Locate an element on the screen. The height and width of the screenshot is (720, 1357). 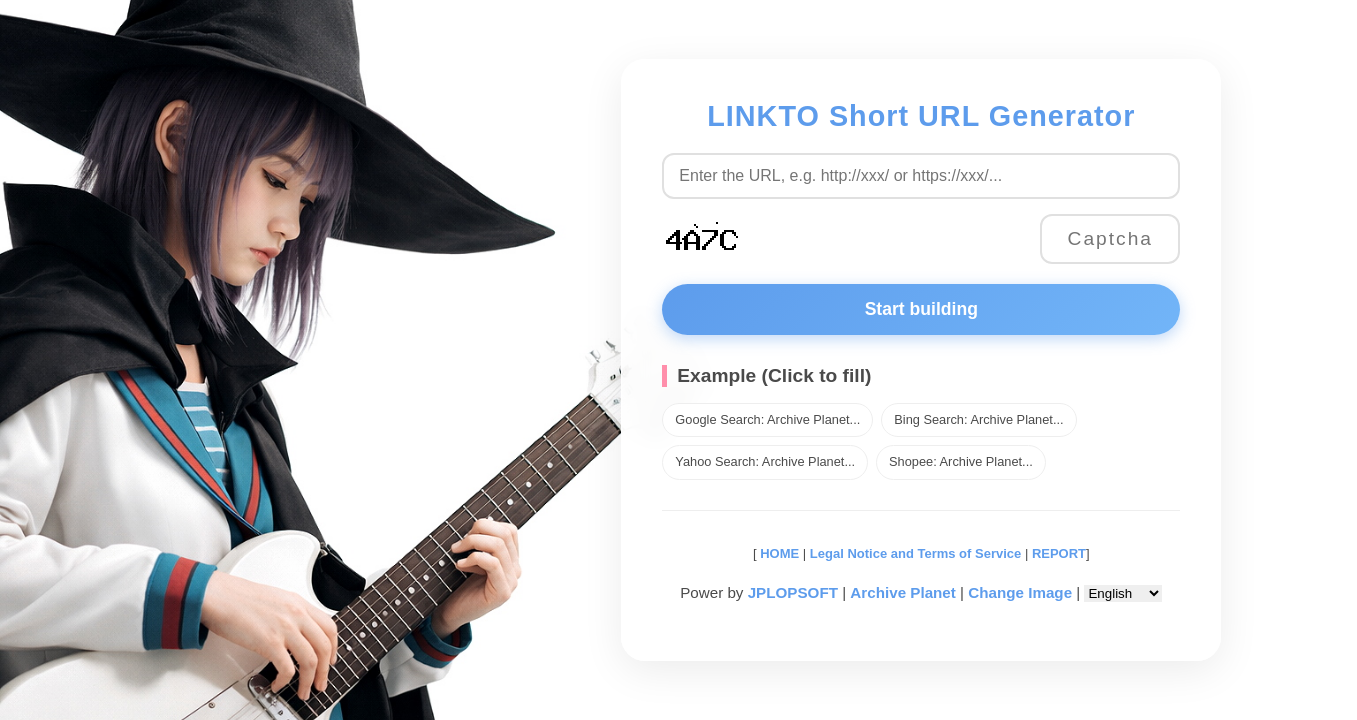
JPLOPSOFT is located at coordinates (793, 592).